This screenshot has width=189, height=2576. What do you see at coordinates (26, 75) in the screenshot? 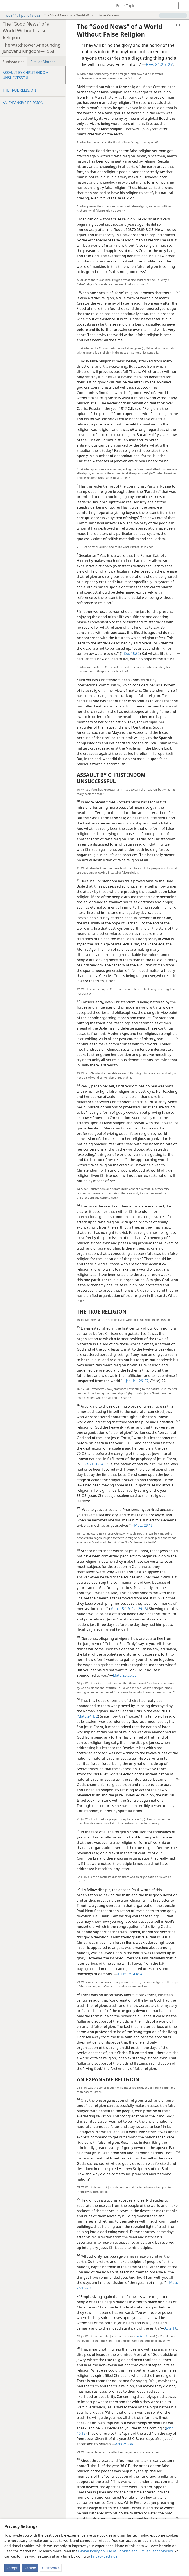
I see `ASSAULT BY CHRISTENDOM UNSUCCESSFUL` at bounding box center [26, 75].